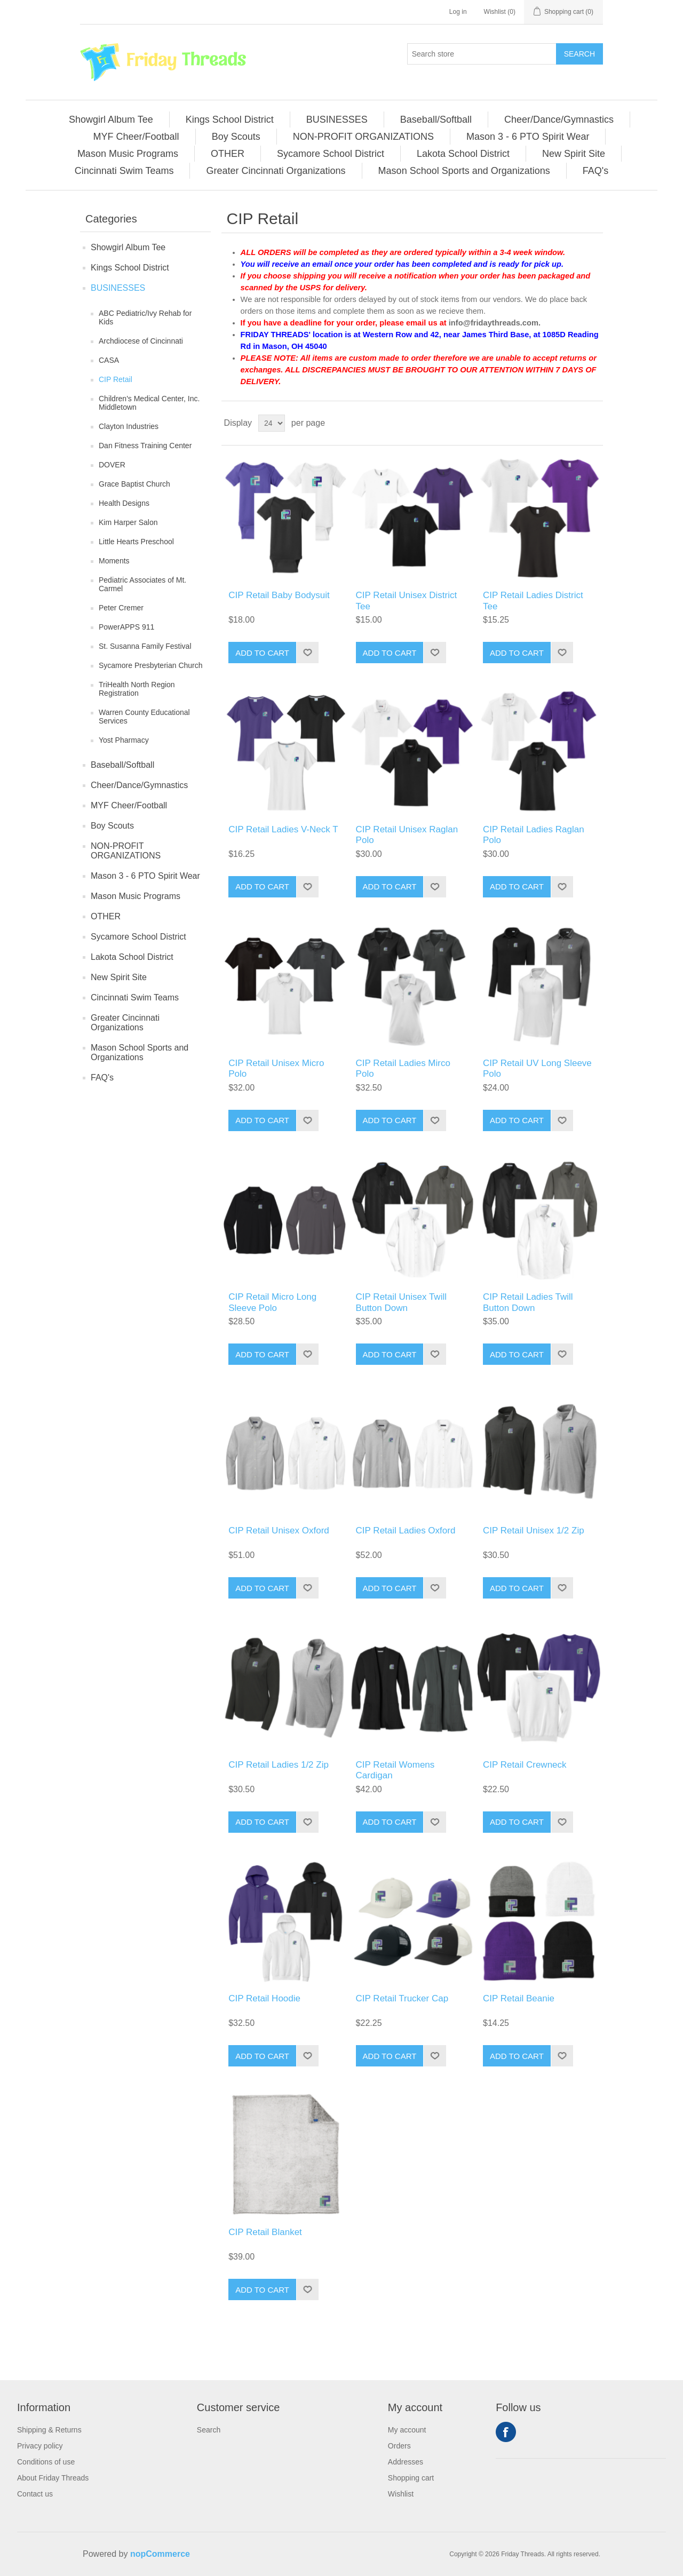 This screenshot has height=2576, width=683. What do you see at coordinates (126, 850) in the screenshot?
I see `NON-PROFIT ORGANIZATIONS` at bounding box center [126, 850].